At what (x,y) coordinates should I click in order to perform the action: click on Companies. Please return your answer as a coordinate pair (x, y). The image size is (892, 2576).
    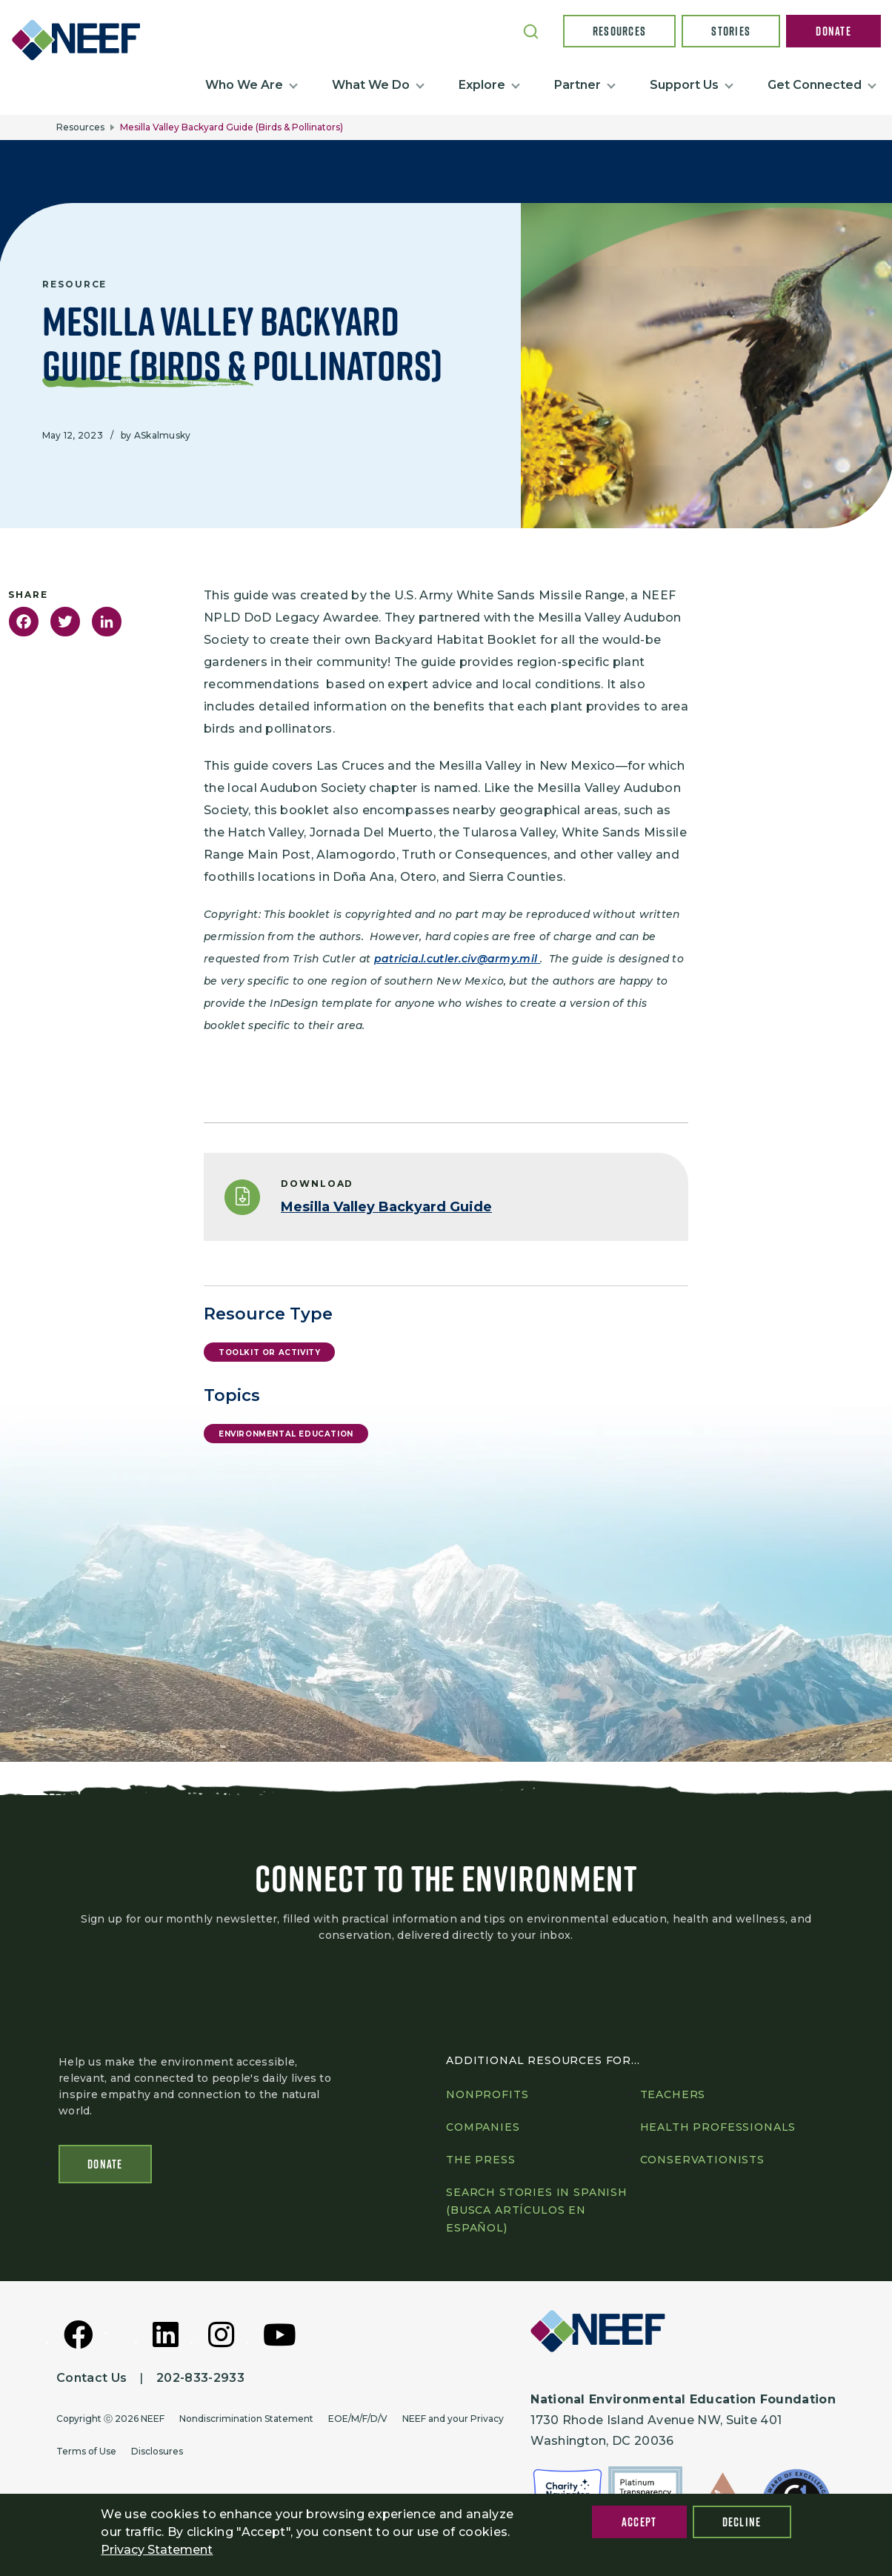
    Looking at the image, I should click on (483, 2130).